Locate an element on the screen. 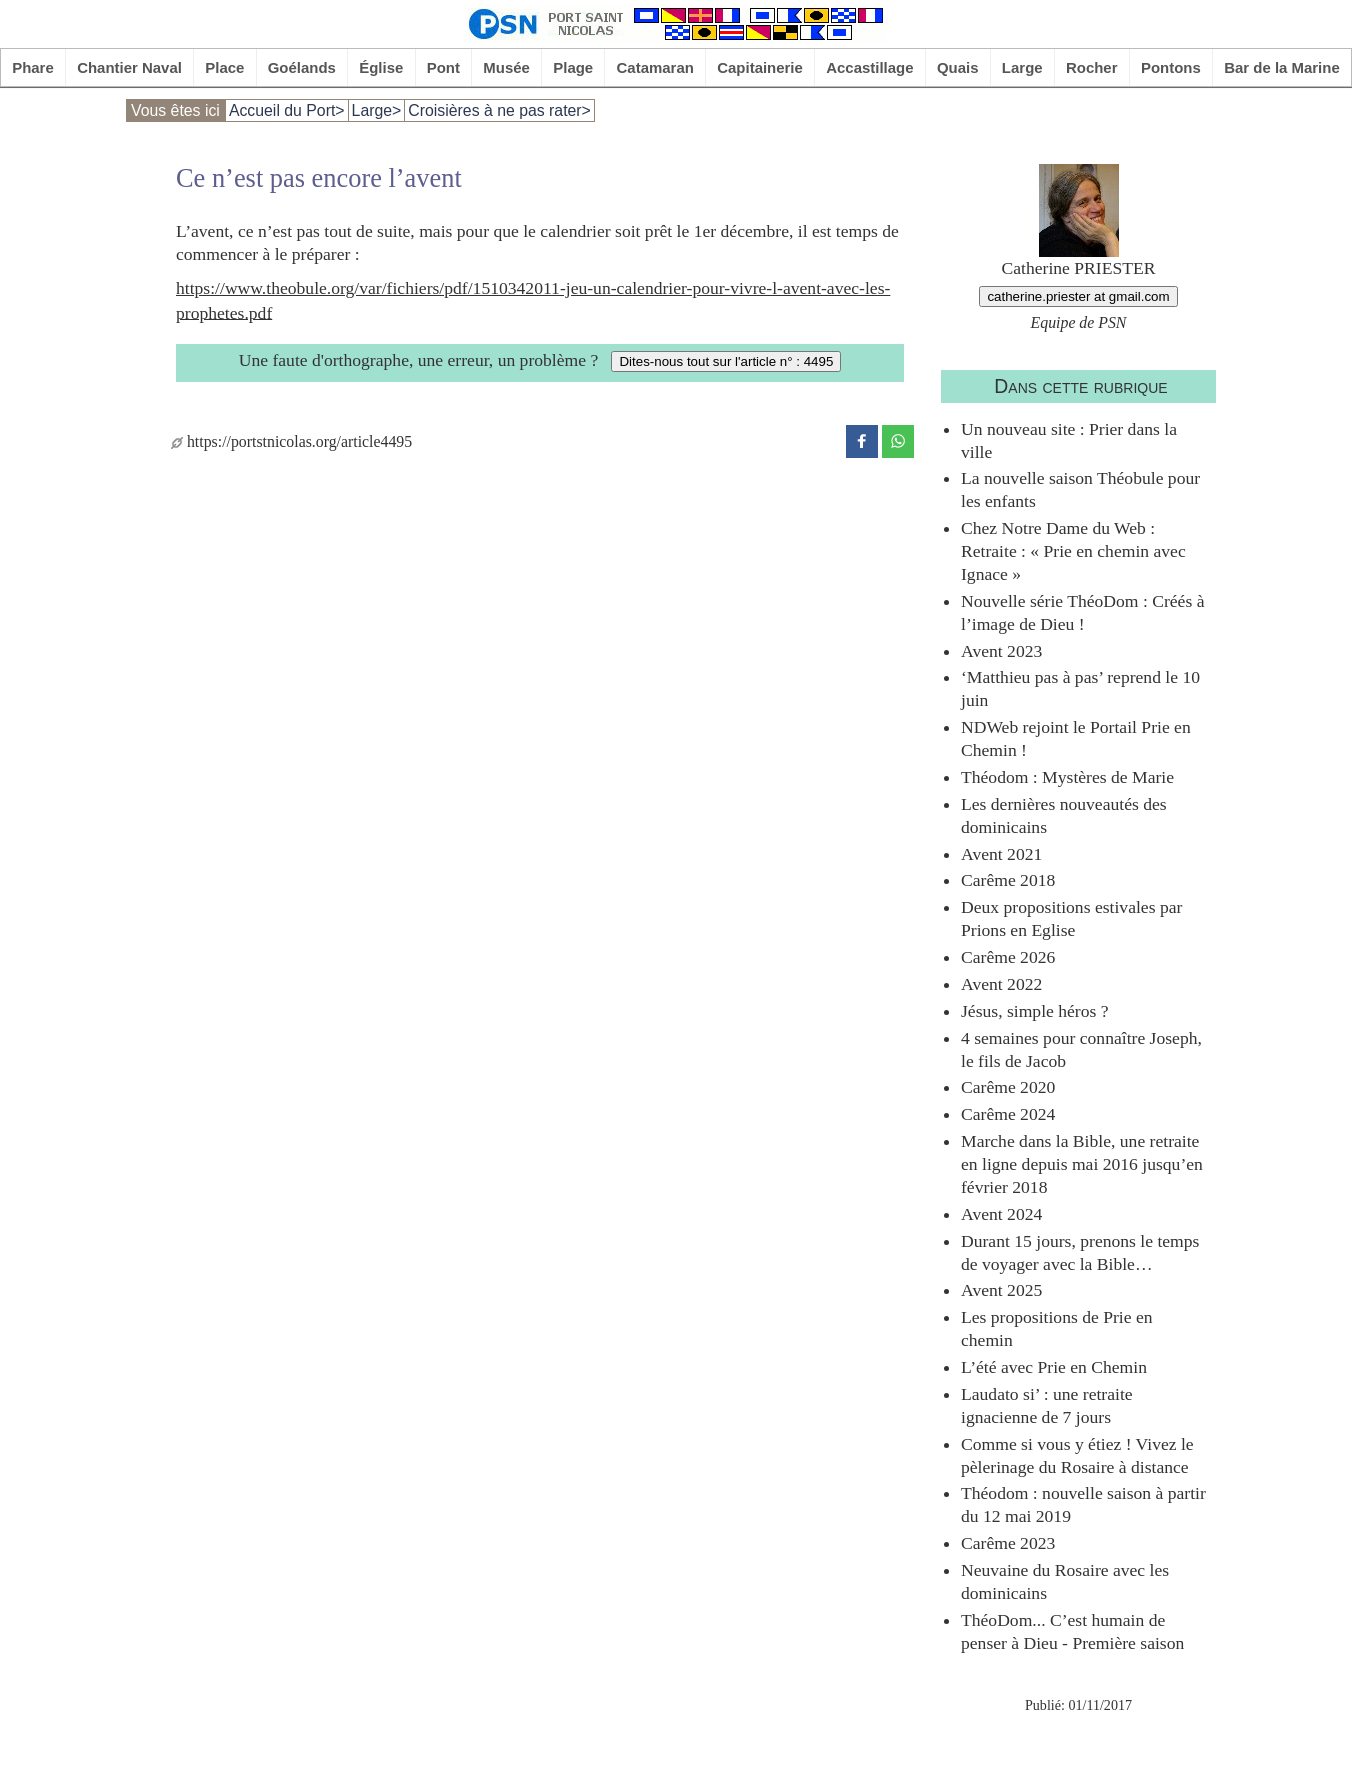 This screenshot has height=1791, width=1352. Quais is located at coordinates (958, 67).